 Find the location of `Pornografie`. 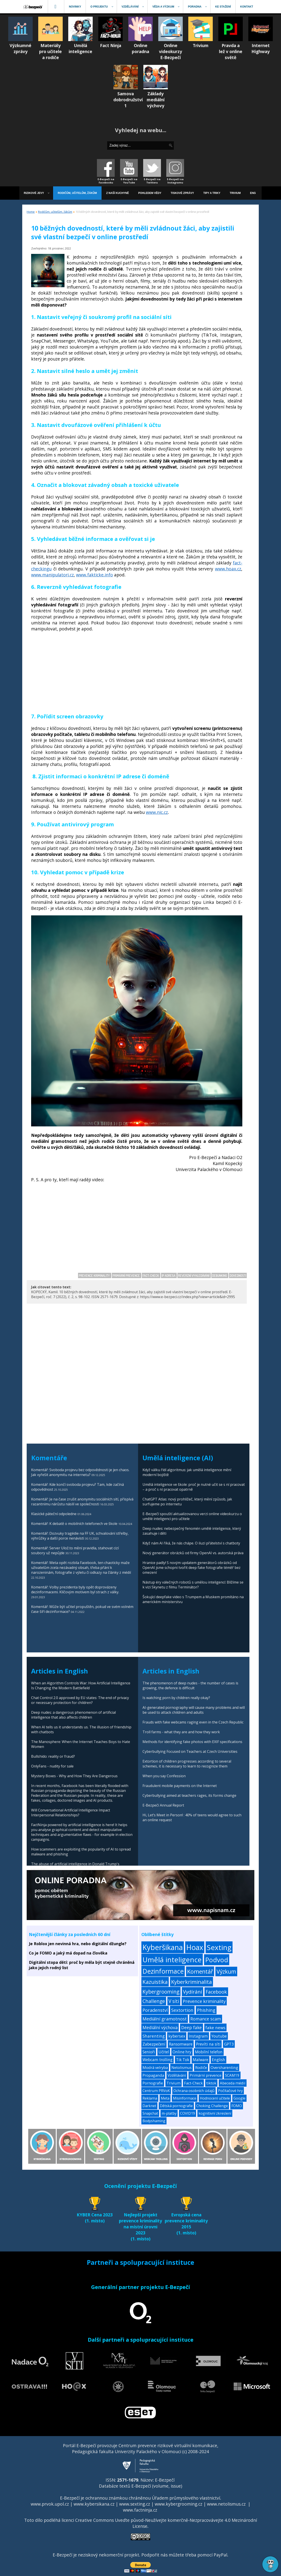

Pornografie is located at coordinates (153, 2083).